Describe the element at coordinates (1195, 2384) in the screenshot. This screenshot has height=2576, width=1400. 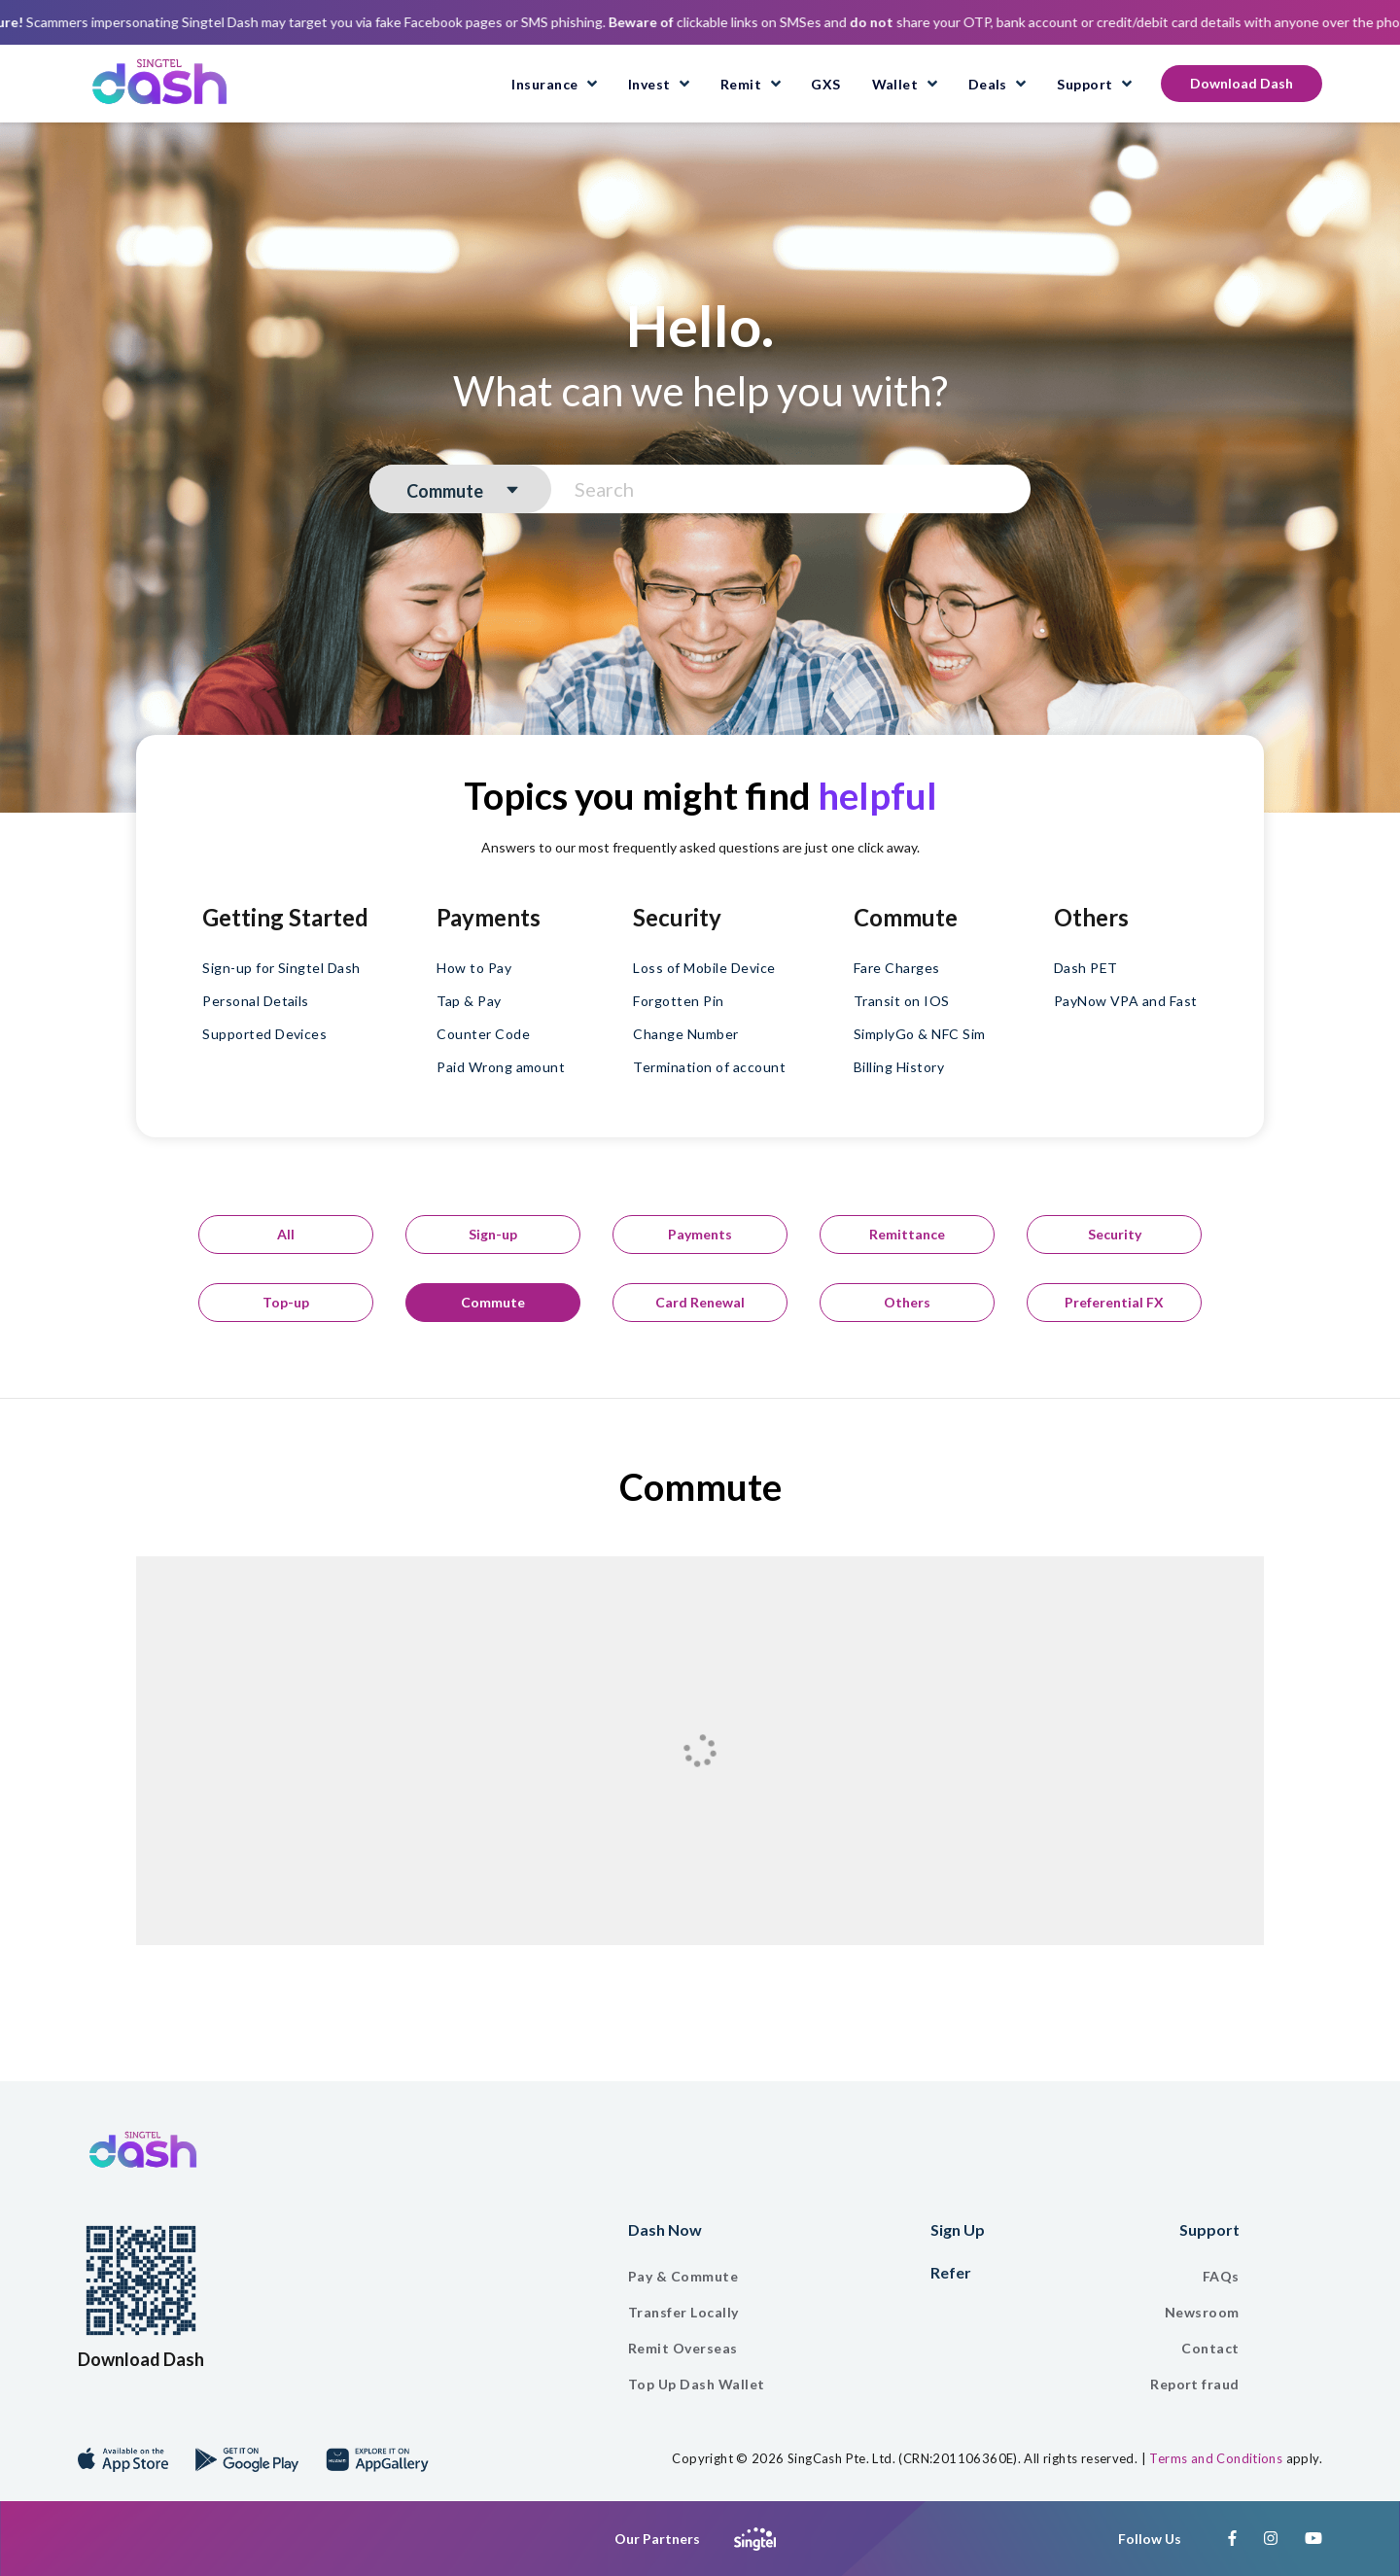
I see `Report fraud` at that location.